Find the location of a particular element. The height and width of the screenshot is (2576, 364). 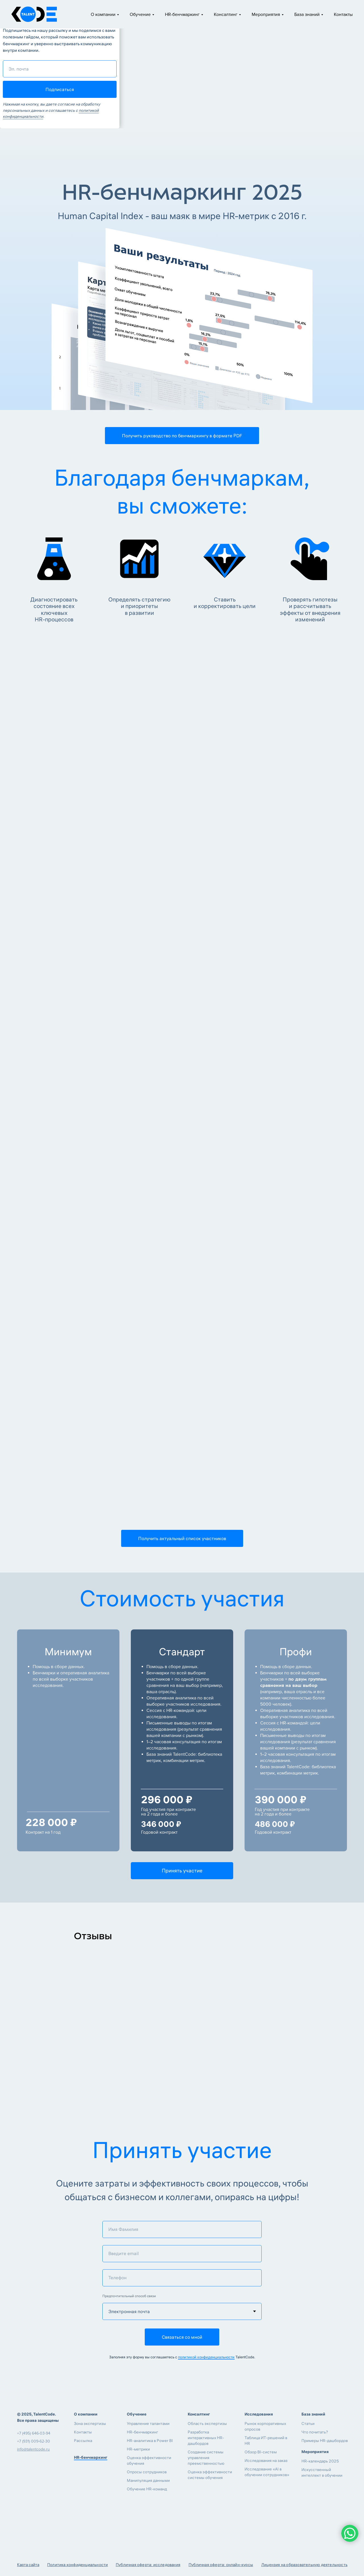

HR-метрики is located at coordinates (138, 2449).